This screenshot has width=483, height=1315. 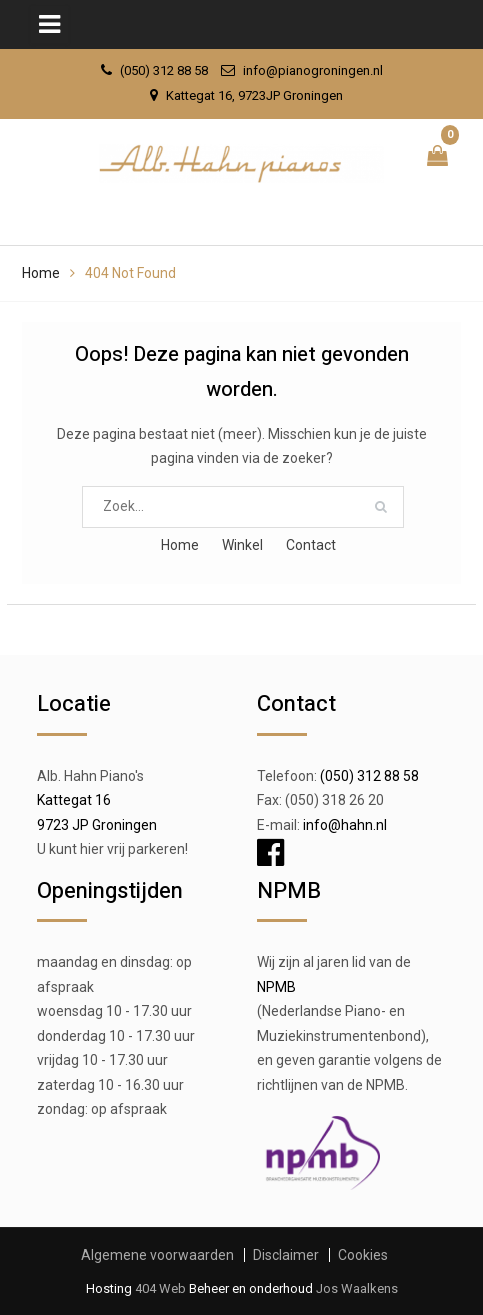 What do you see at coordinates (242, 545) in the screenshot?
I see `Winkel` at bounding box center [242, 545].